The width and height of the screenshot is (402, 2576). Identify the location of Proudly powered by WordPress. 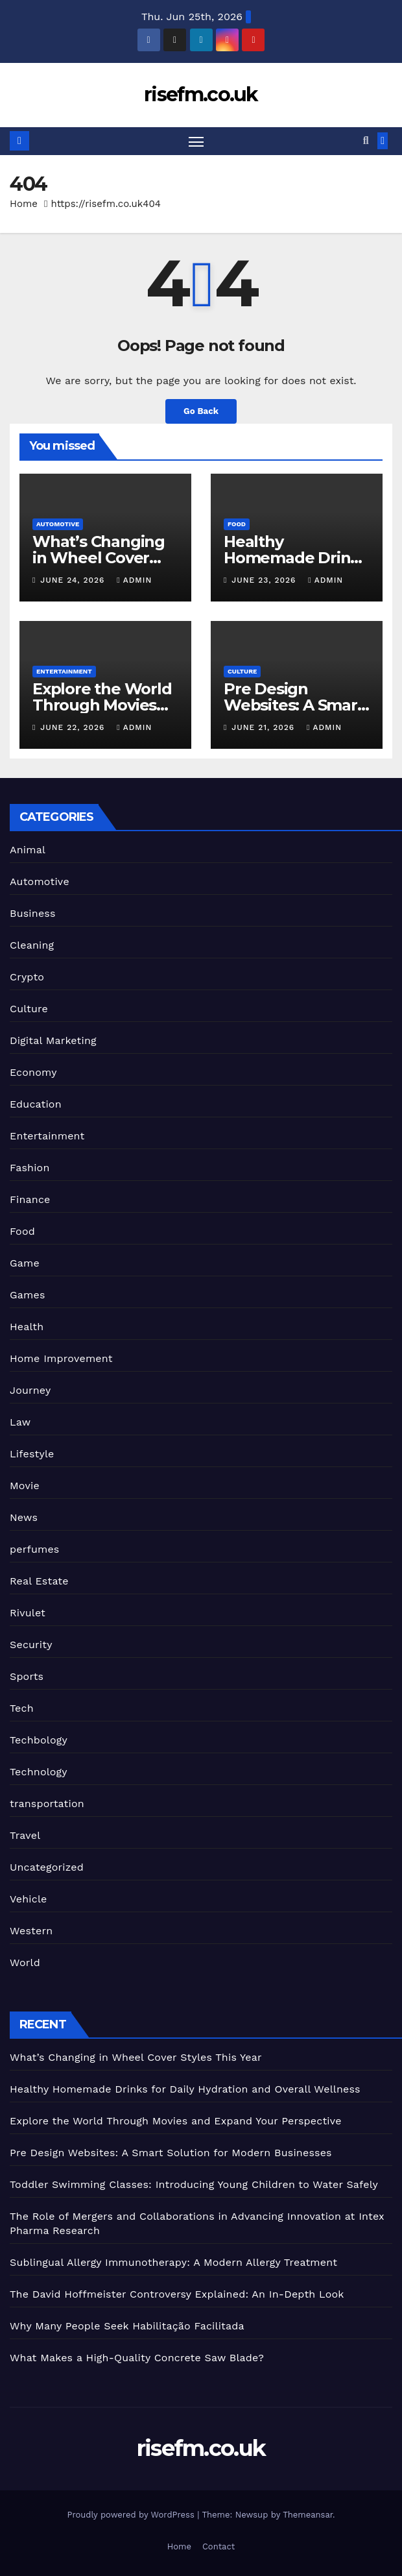
(132, 2515).